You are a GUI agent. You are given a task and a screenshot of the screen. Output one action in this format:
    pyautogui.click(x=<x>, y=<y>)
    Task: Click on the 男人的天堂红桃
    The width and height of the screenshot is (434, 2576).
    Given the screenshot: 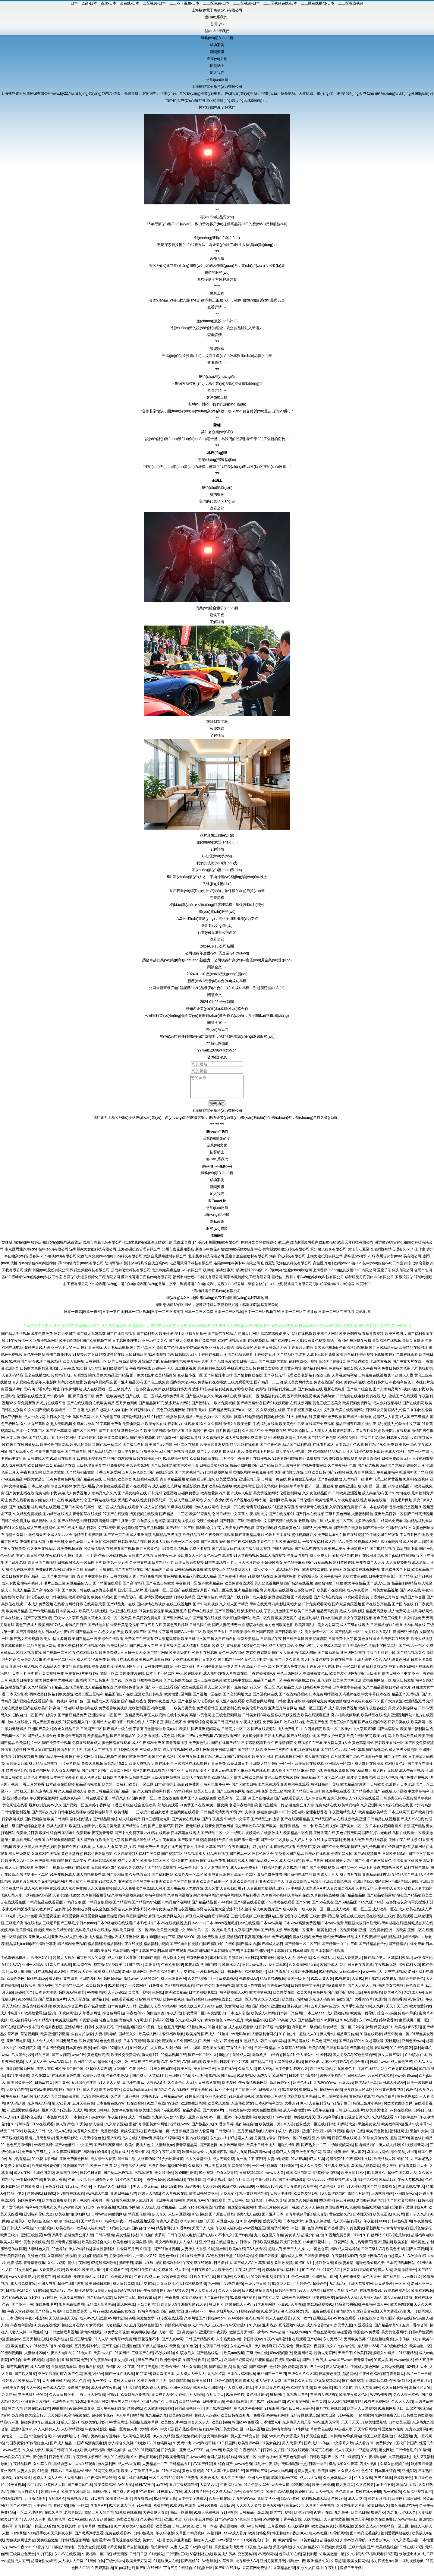 What is the action you would take?
    pyautogui.click(x=198, y=2163)
    